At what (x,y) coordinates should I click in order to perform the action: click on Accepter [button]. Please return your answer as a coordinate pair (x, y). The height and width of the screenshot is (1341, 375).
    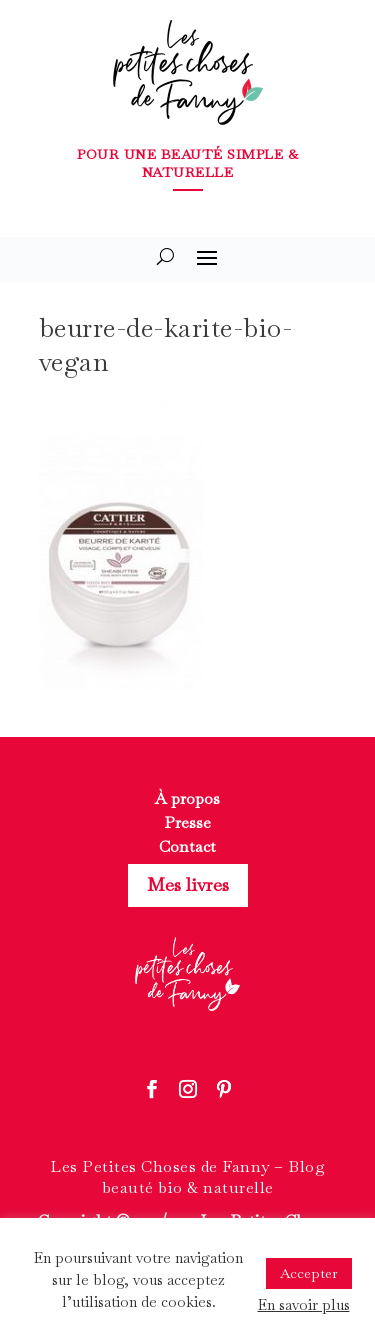
    Looking at the image, I should click on (309, 1273).